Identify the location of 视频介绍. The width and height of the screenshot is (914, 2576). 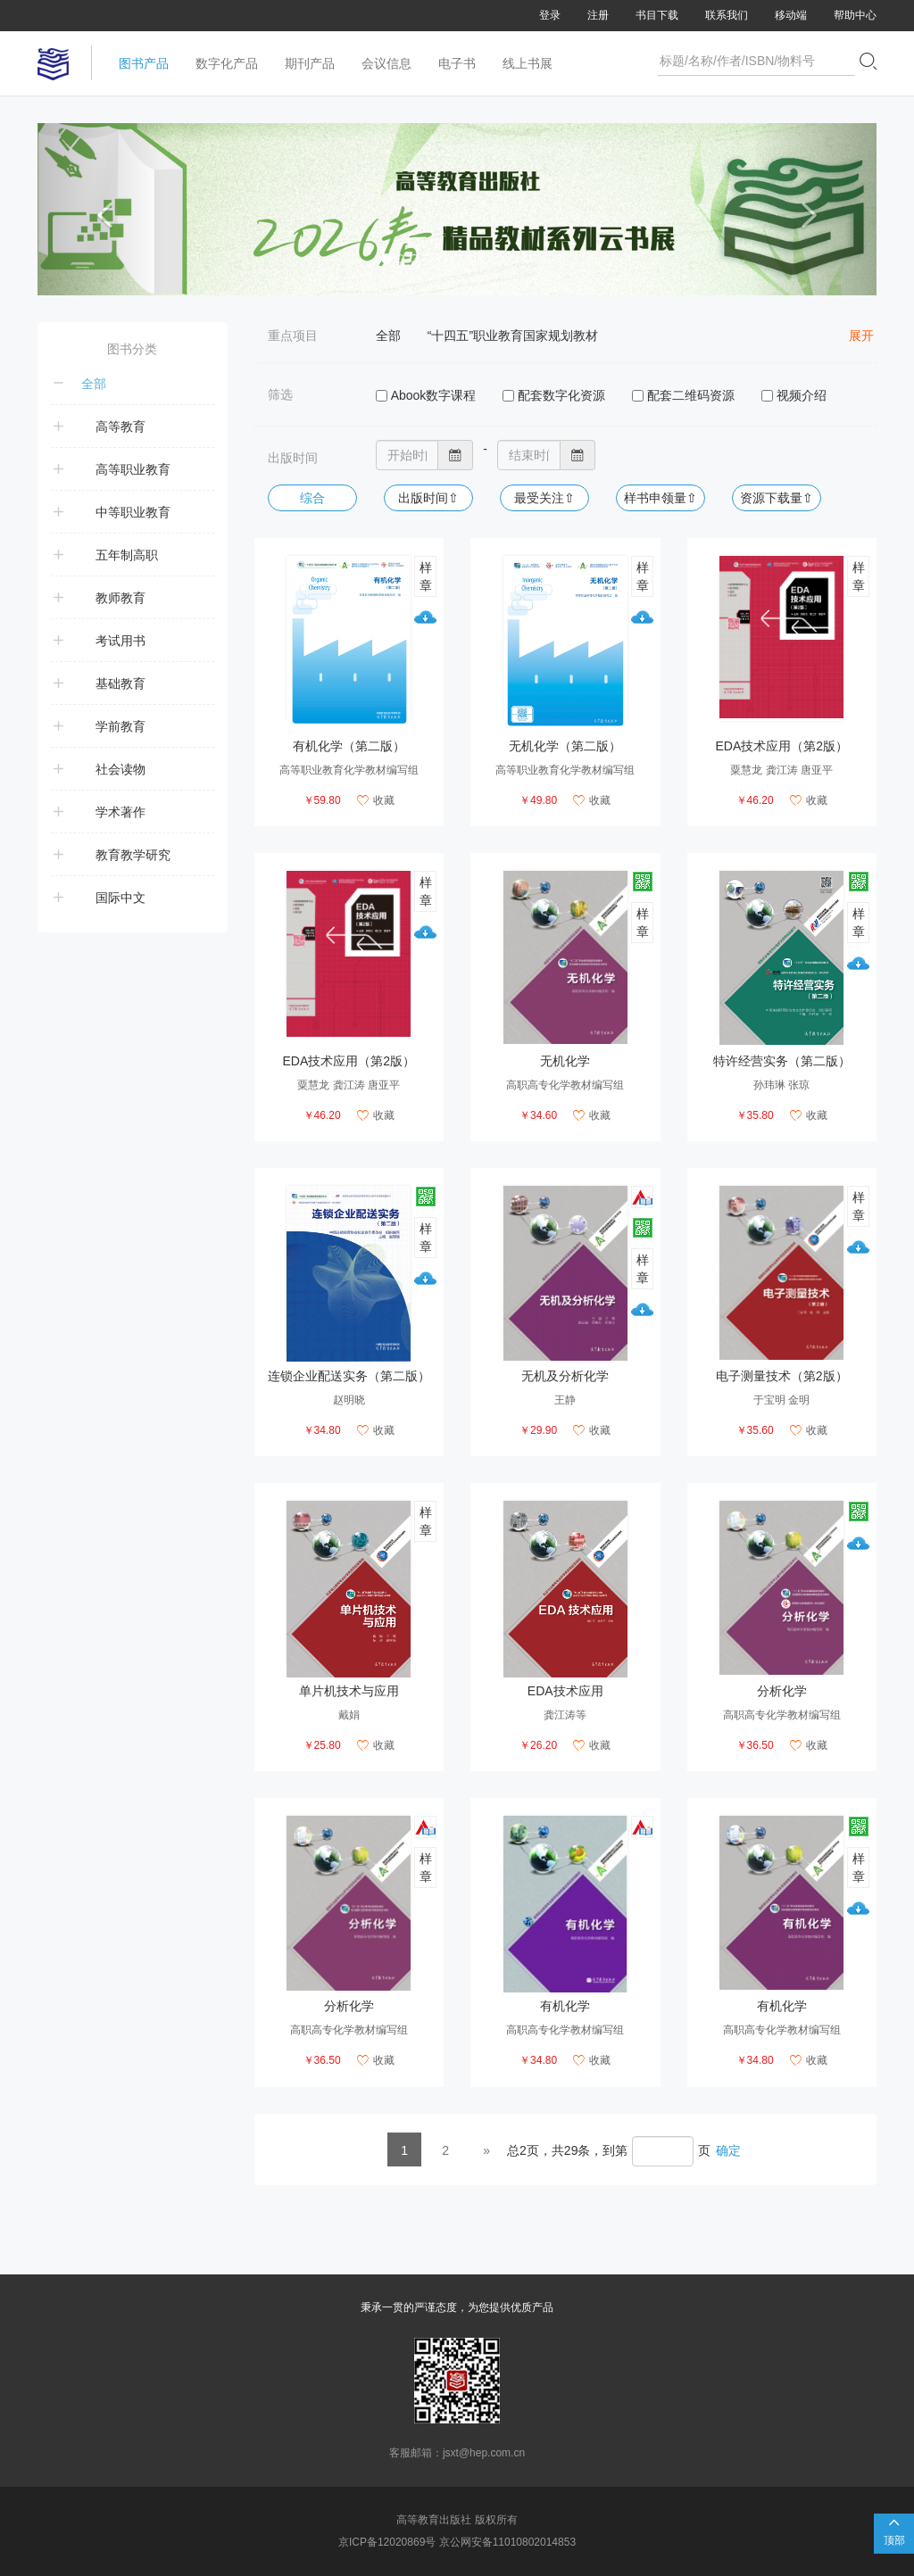
(802, 395).